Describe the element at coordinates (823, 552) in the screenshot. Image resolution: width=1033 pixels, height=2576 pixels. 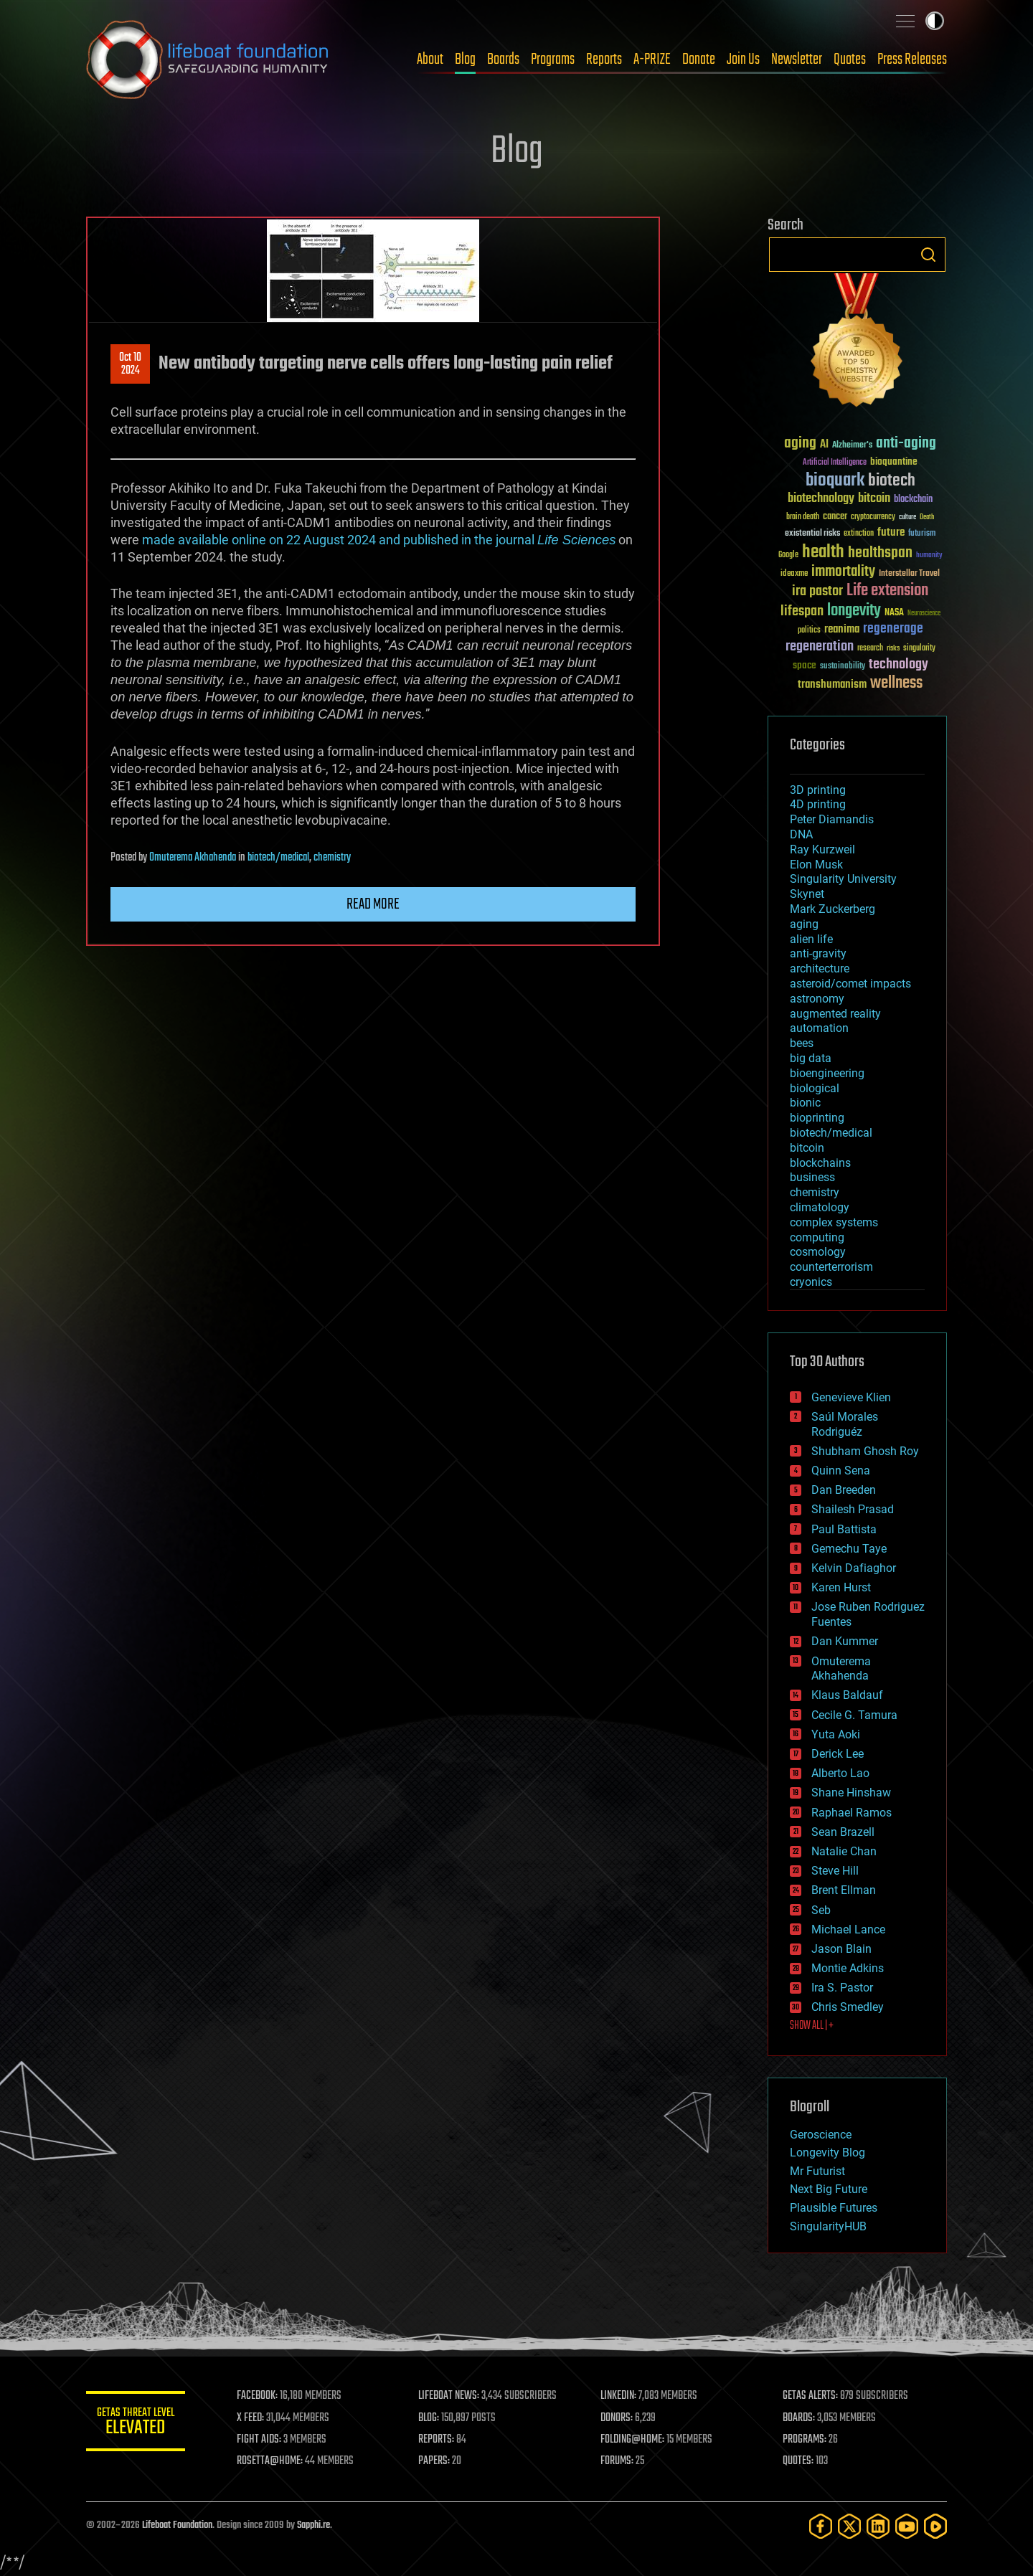
I see `health [health (193 items)]` at that location.